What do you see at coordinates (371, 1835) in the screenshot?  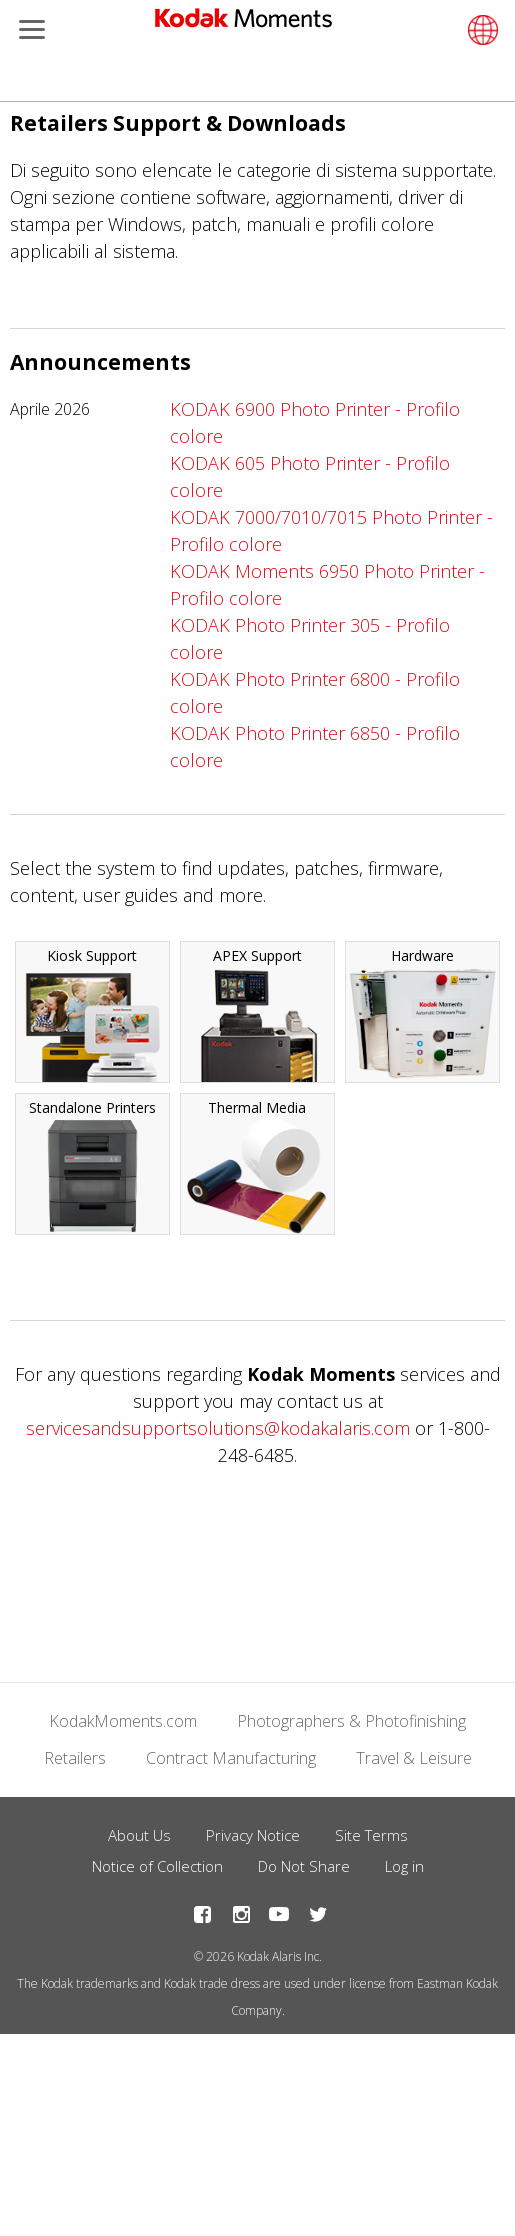 I see `Site Terms` at bounding box center [371, 1835].